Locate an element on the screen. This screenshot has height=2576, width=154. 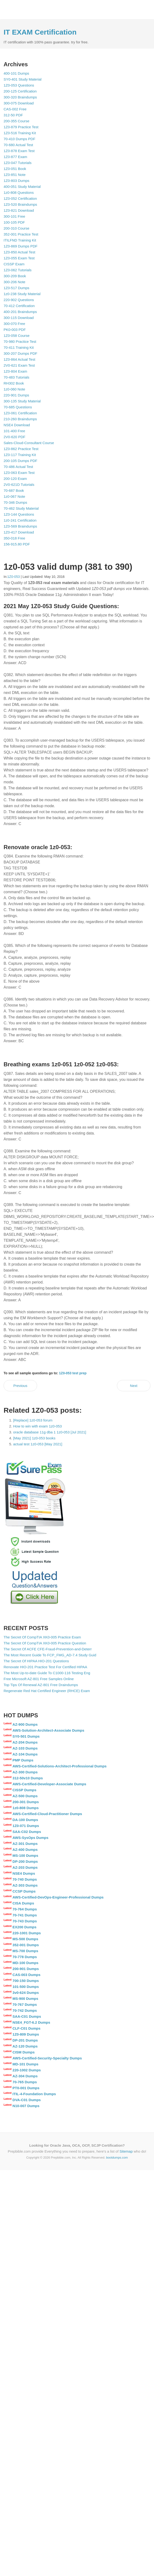
1z0-808 Questions is located at coordinates (19, 192).